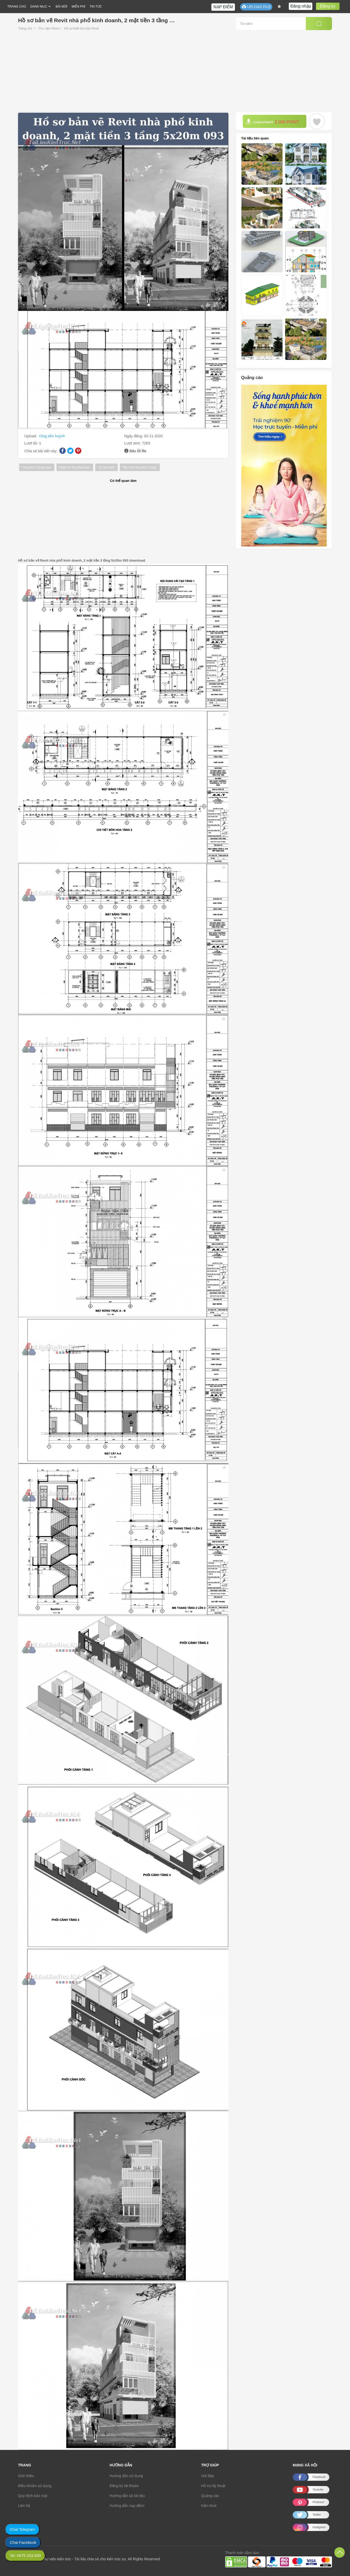 The height and width of the screenshot is (2576, 350). What do you see at coordinates (124, 2486) in the screenshot?
I see `Đăng ký tài khoản` at bounding box center [124, 2486].